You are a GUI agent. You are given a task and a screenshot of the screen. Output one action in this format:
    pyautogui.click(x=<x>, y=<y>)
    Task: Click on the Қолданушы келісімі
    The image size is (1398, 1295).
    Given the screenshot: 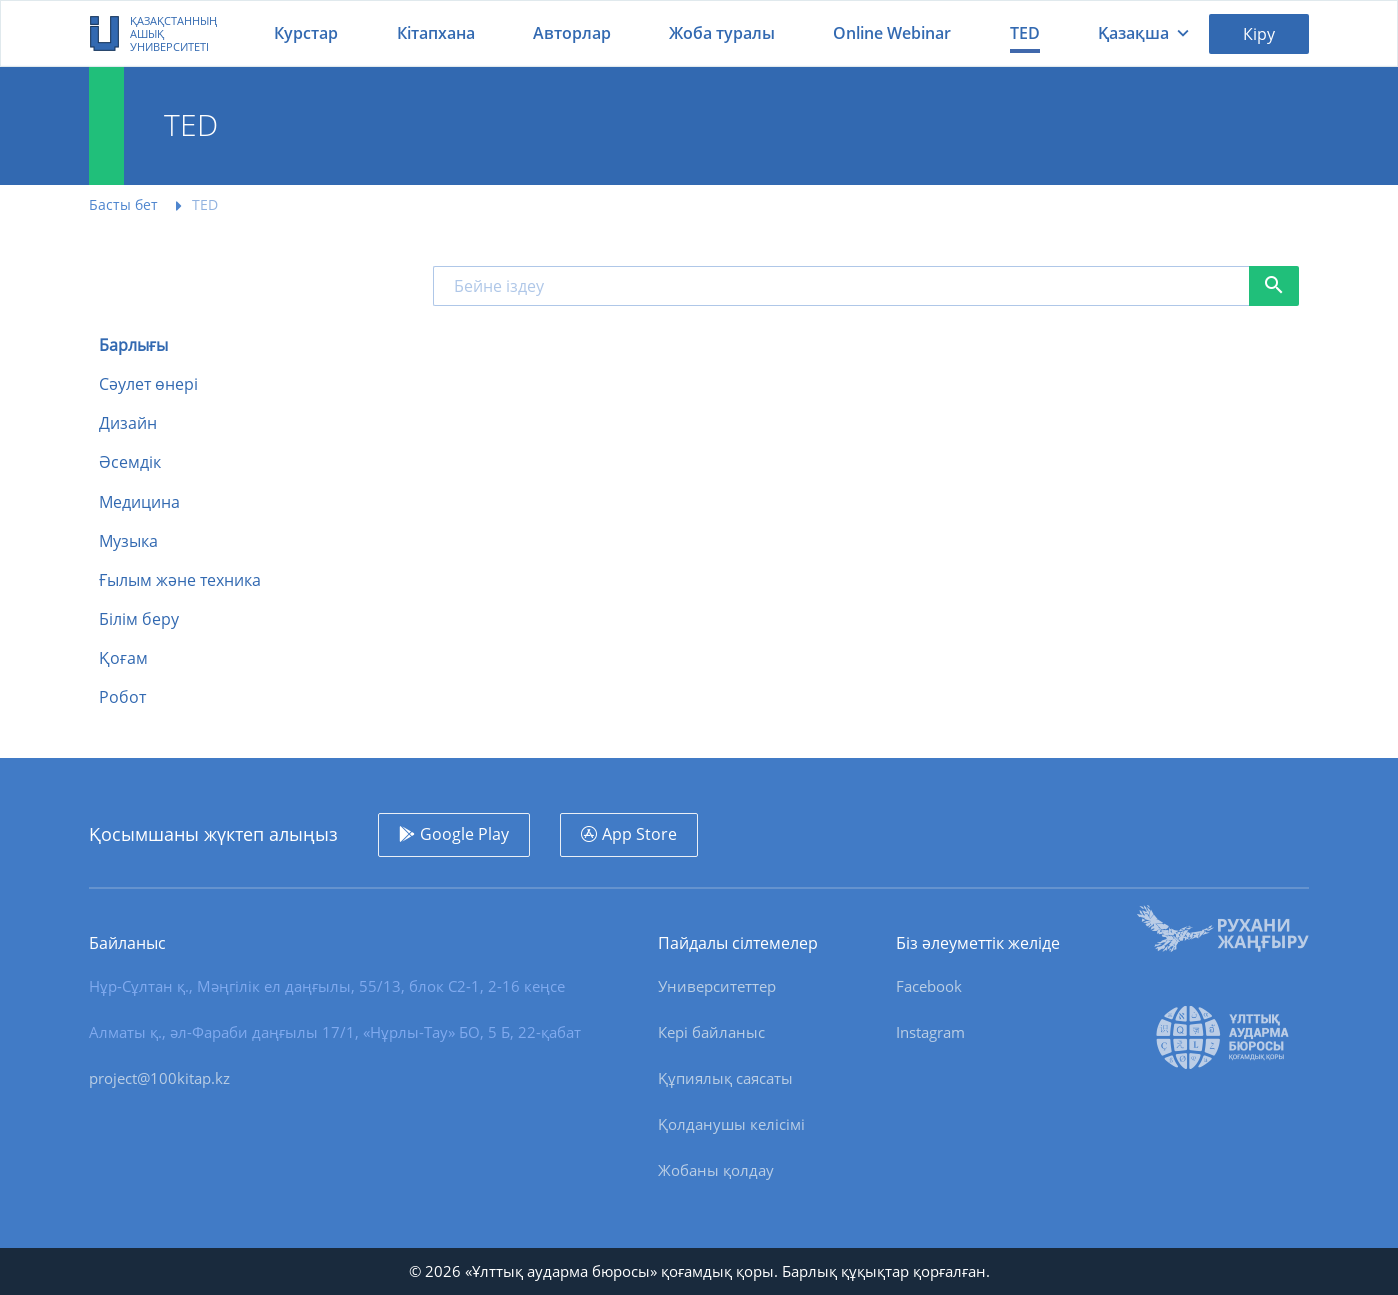 What is the action you would take?
    pyautogui.click(x=731, y=1124)
    